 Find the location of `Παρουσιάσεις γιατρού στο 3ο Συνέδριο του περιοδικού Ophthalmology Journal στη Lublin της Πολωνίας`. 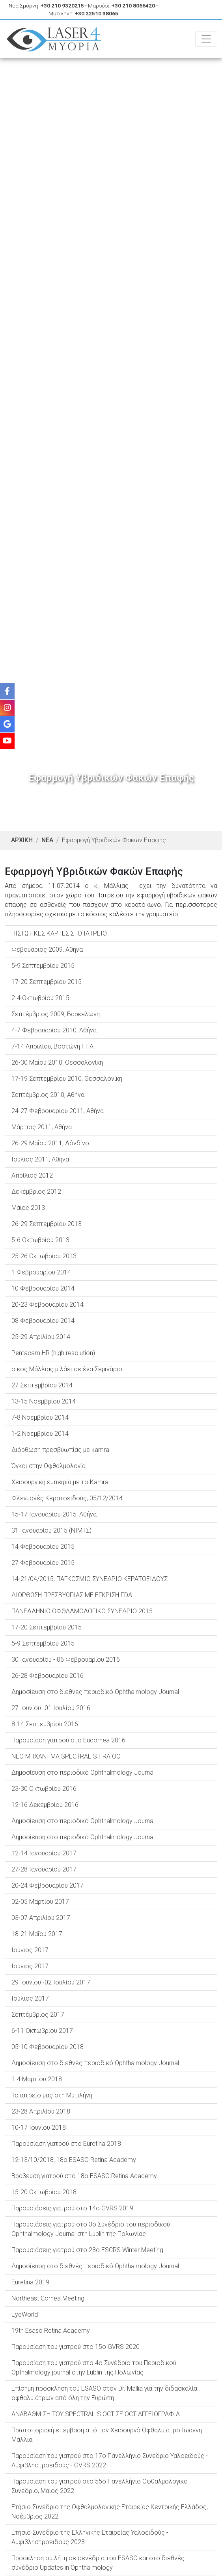

Παρουσιάσεις γιατρού στο 3ο Συνέδριο του περιοδικού Ophthalmology Journal στη Lublin της Πολωνίας is located at coordinates (90, 2229).